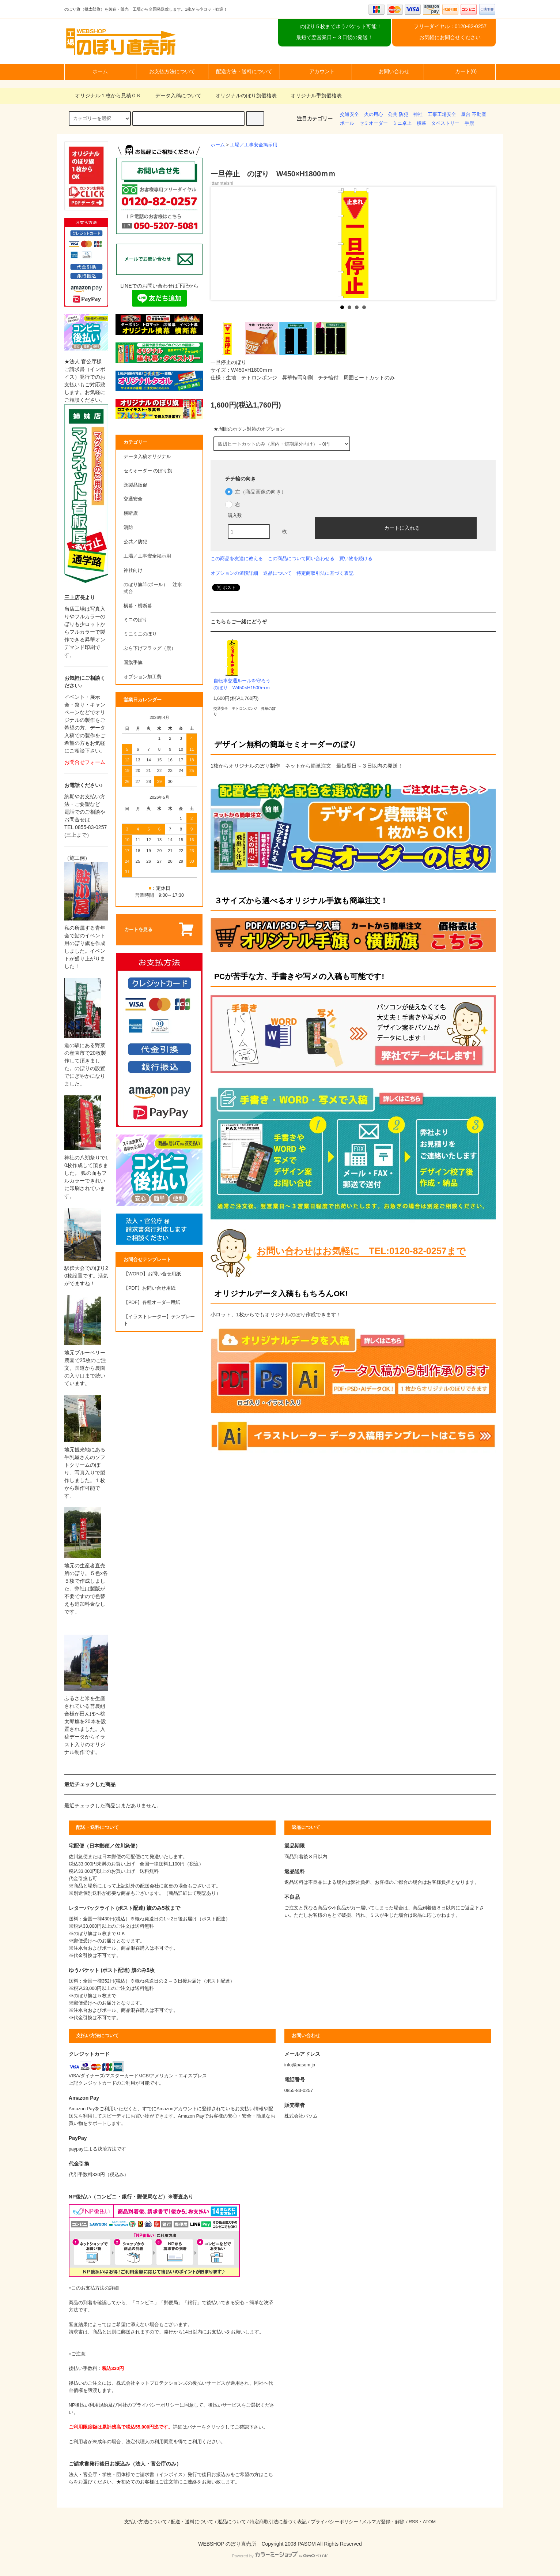  I want to click on この商品を友達に教える, so click(237, 558).